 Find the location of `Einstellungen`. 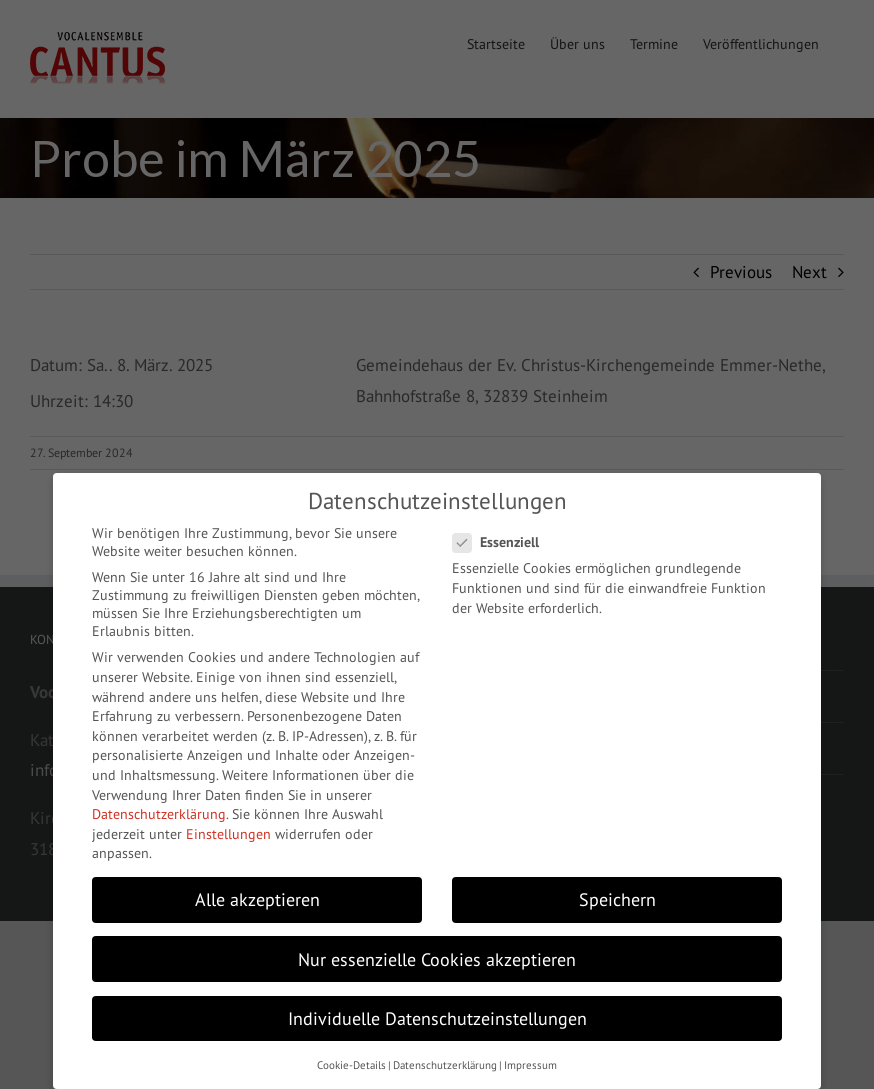

Einstellungen is located at coordinates (228, 834).